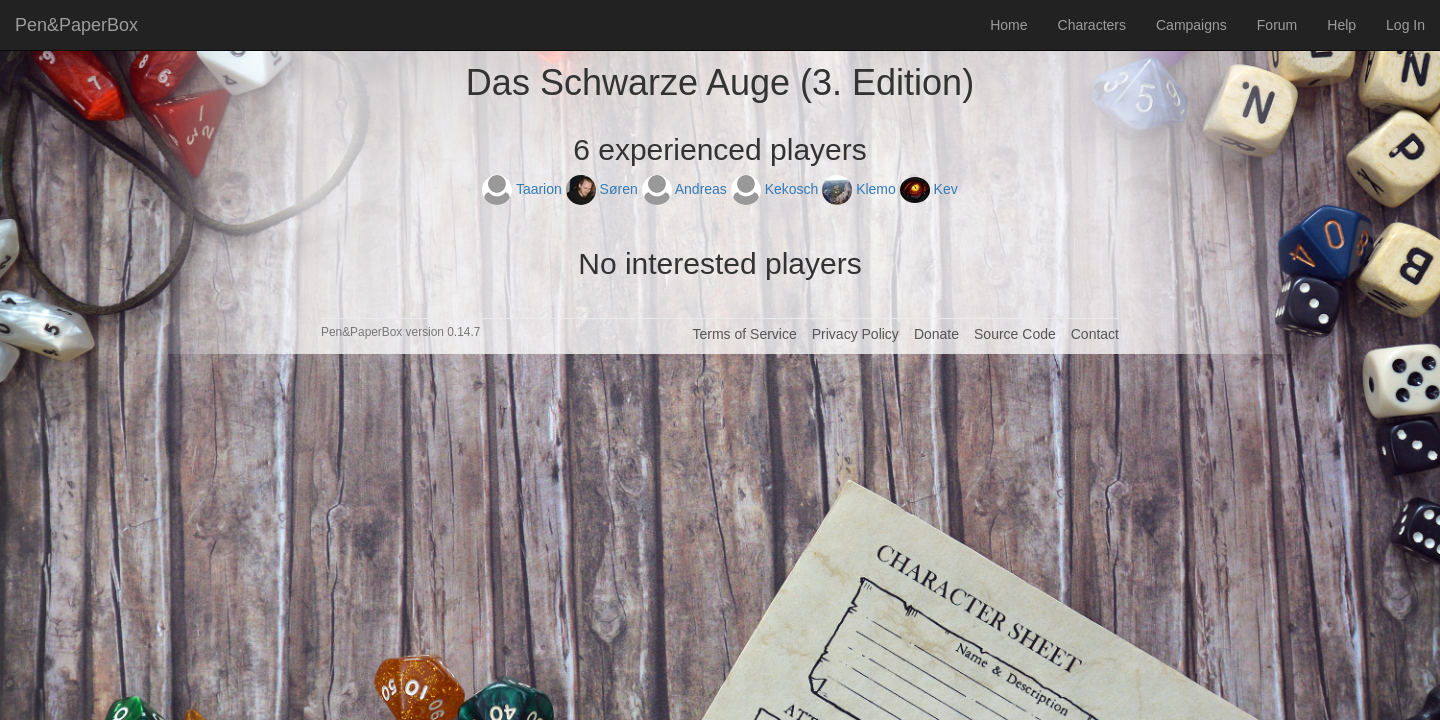  What do you see at coordinates (744, 334) in the screenshot?
I see `Terms of Service` at bounding box center [744, 334].